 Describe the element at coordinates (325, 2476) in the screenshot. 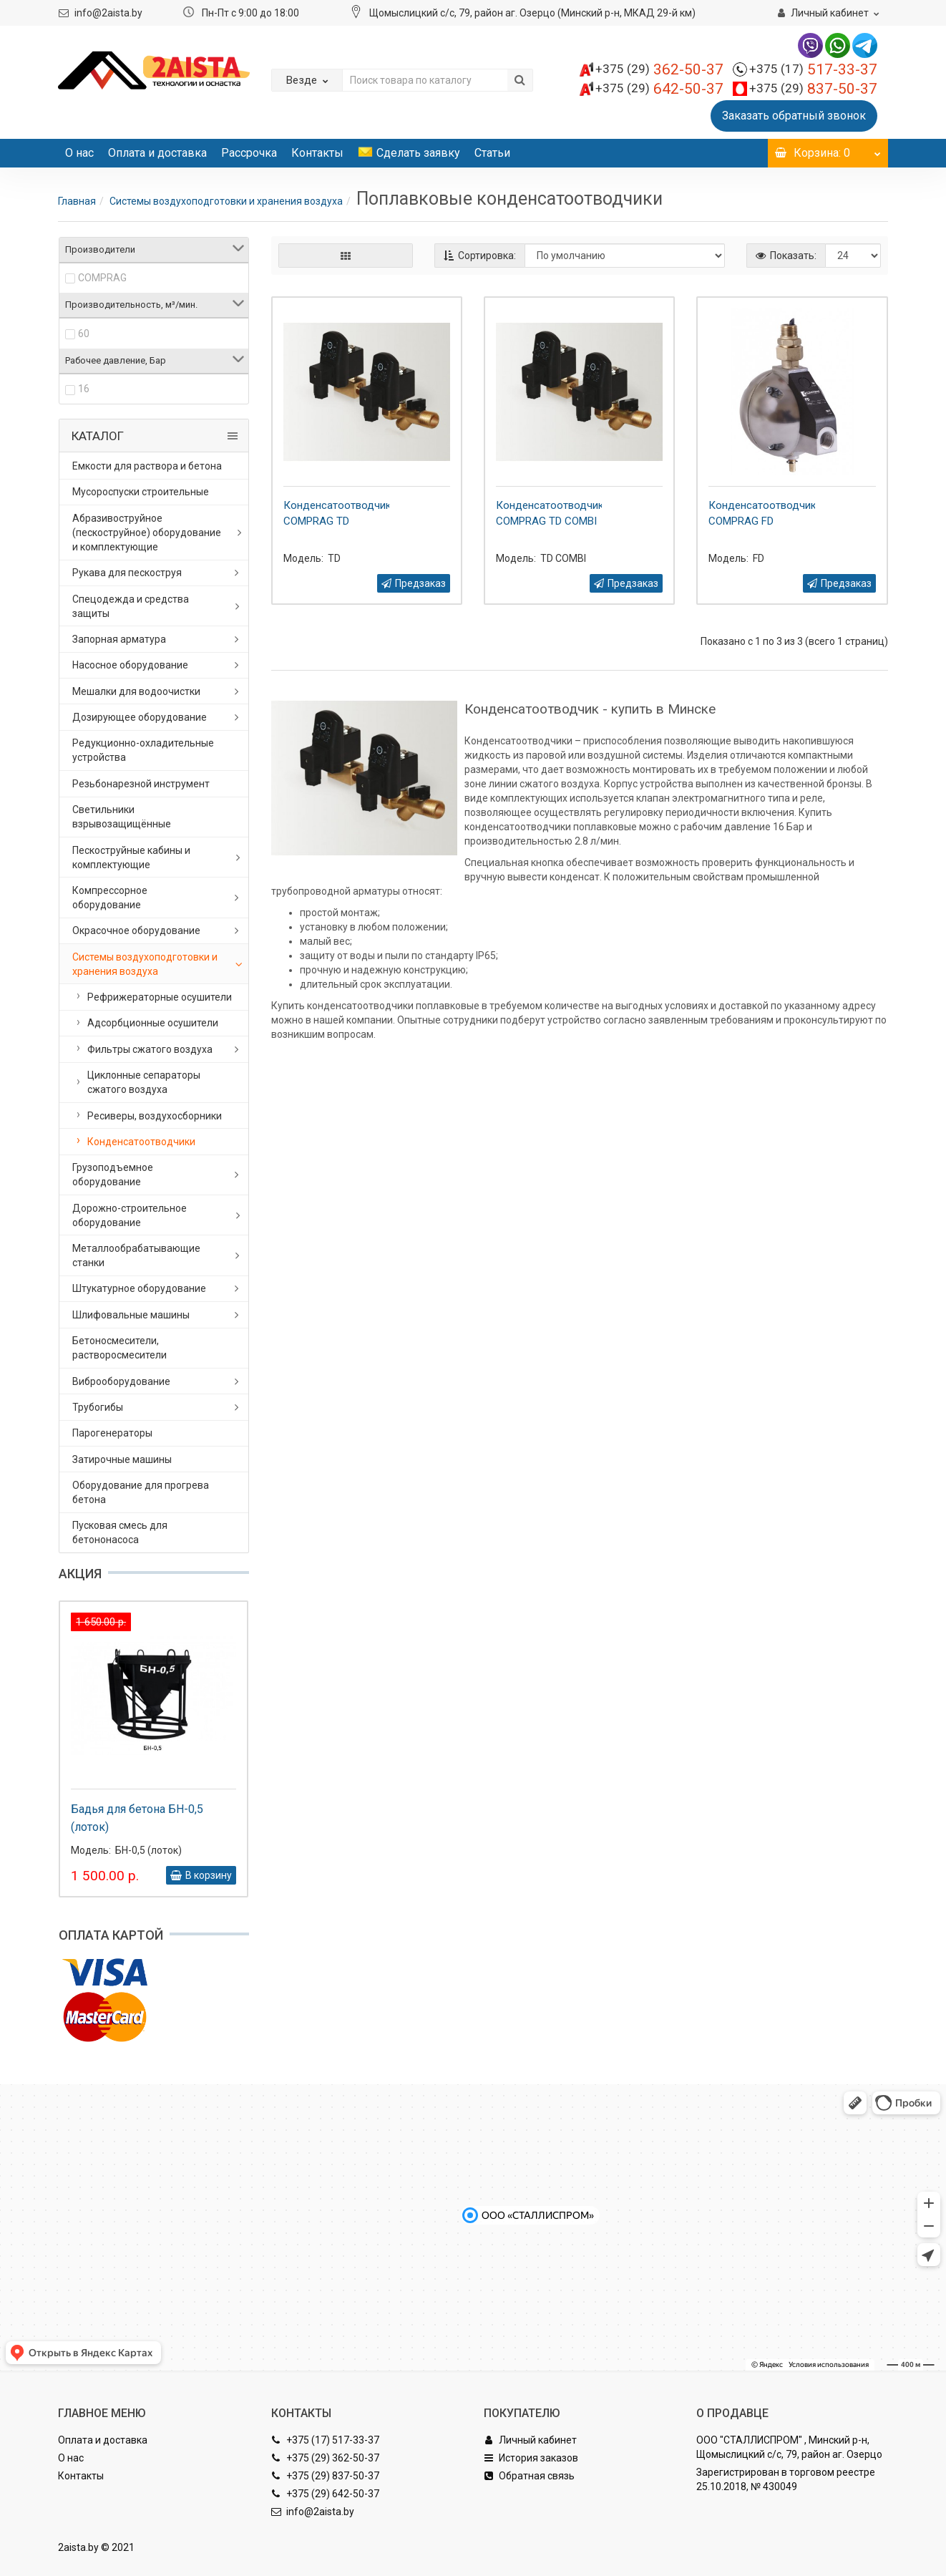

I see `+375 (29) 837-50-37` at that location.